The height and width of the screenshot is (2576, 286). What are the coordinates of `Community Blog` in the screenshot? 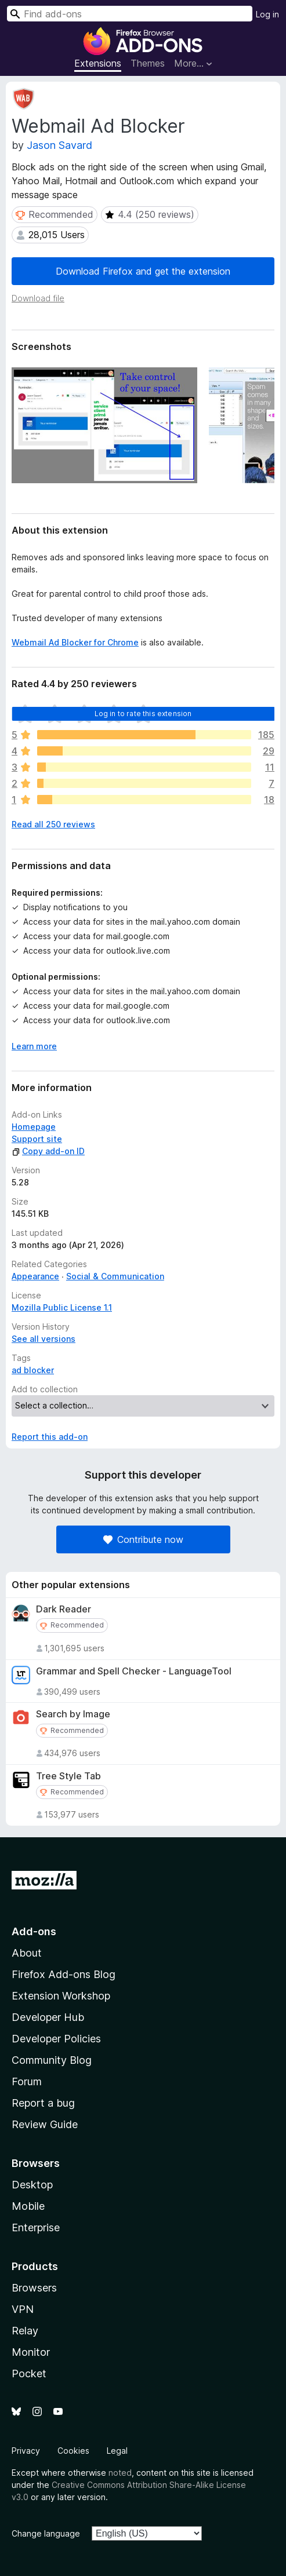 It's located at (52, 2060).